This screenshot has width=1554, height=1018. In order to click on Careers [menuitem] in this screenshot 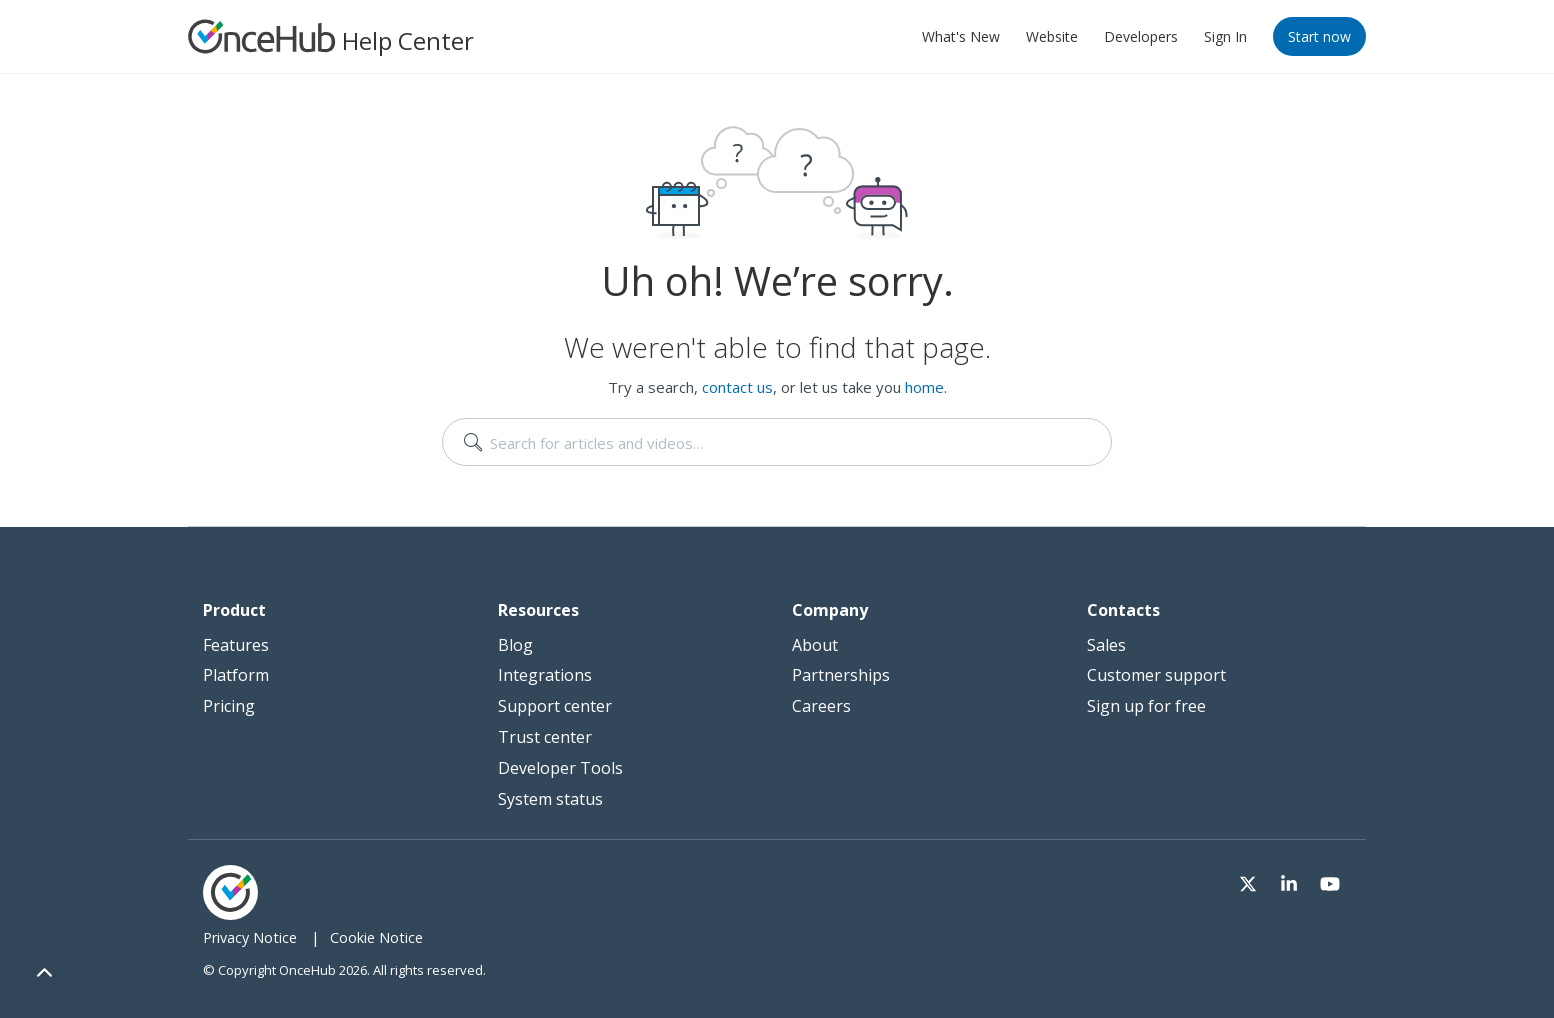, I will do `click(821, 706)`.